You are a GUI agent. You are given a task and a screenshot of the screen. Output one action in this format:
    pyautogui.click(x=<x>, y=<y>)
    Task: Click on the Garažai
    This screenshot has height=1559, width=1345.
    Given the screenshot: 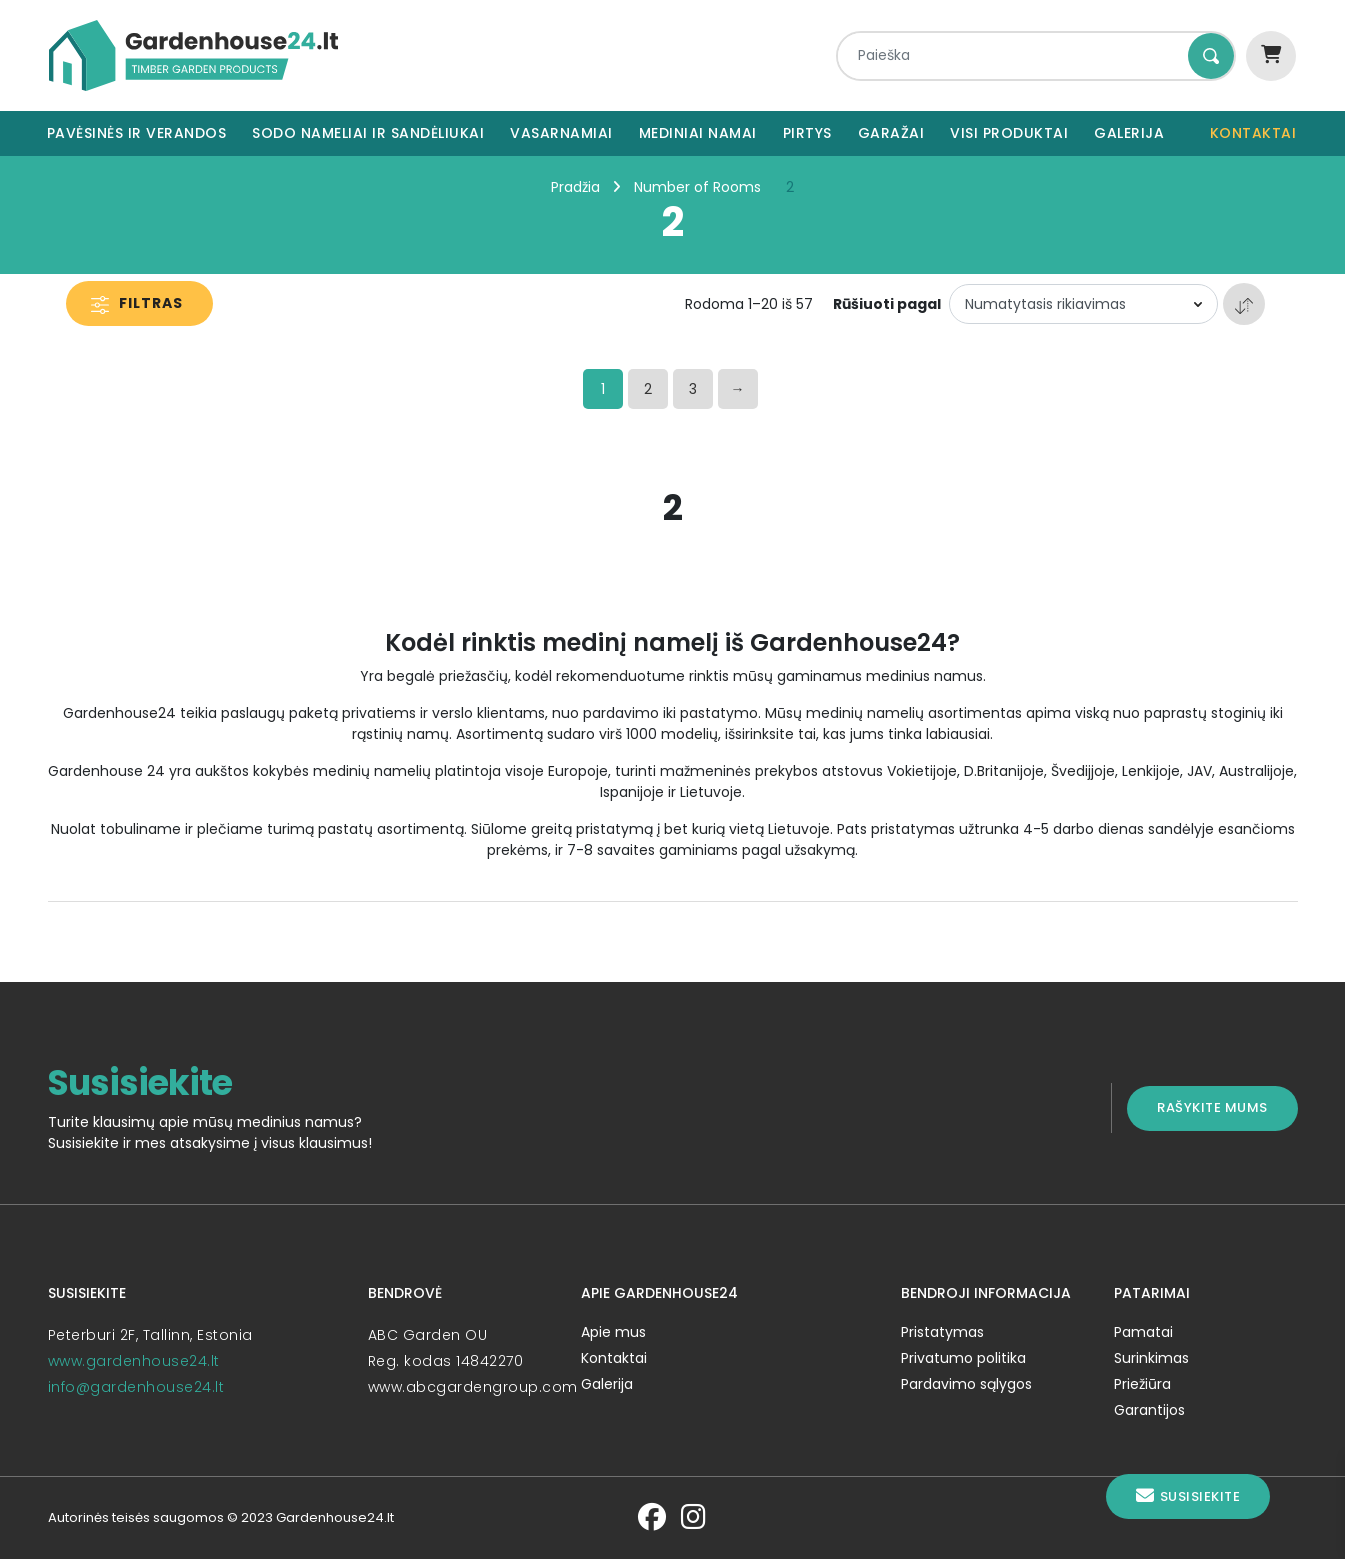 What is the action you would take?
    pyautogui.click(x=891, y=133)
    